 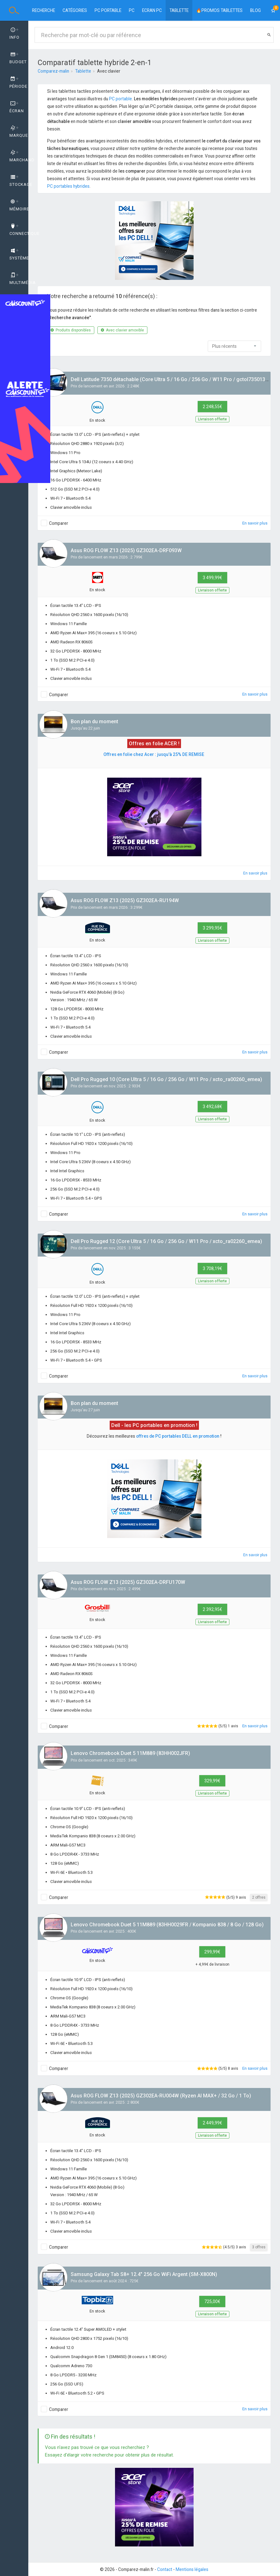 I want to click on Produits disponibles, so click(x=71, y=330).